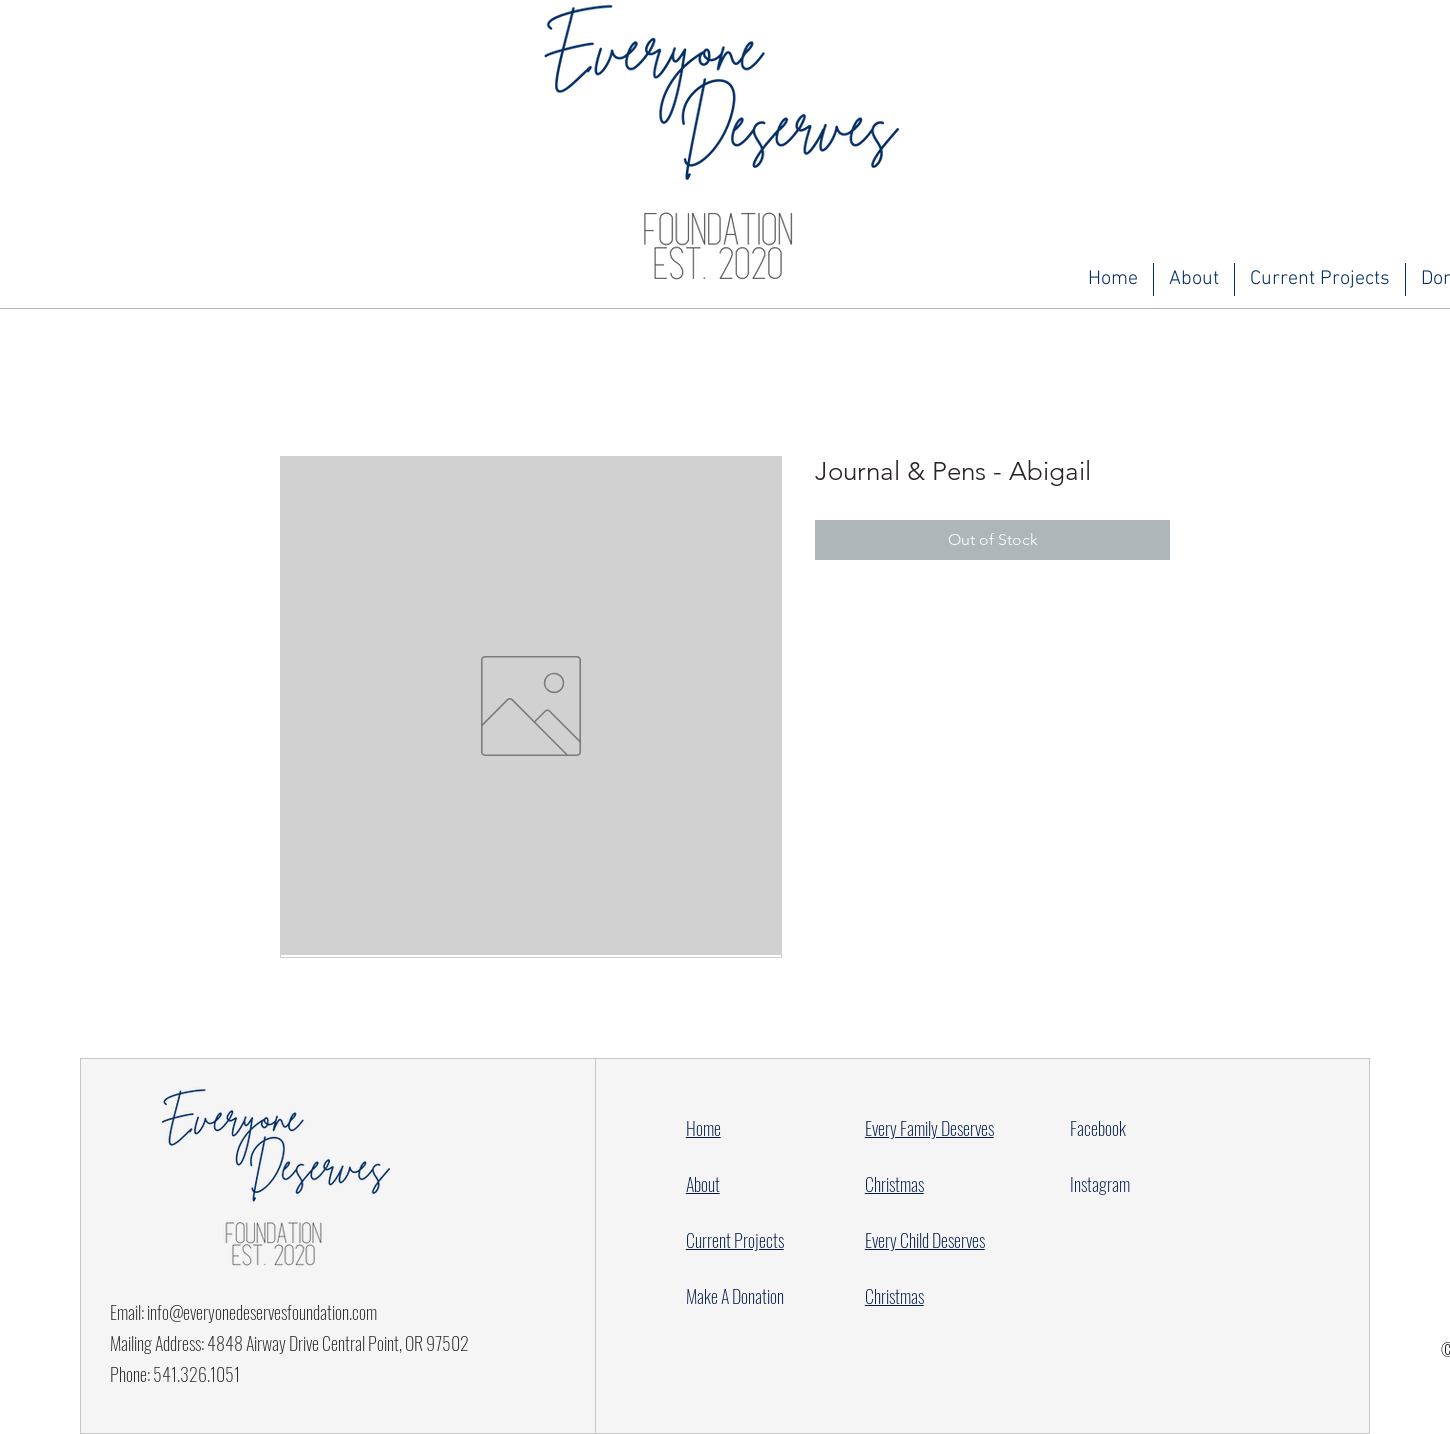 This screenshot has height=1434, width=1450. What do you see at coordinates (735, 1296) in the screenshot?
I see `Make A Donation` at bounding box center [735, 1296].